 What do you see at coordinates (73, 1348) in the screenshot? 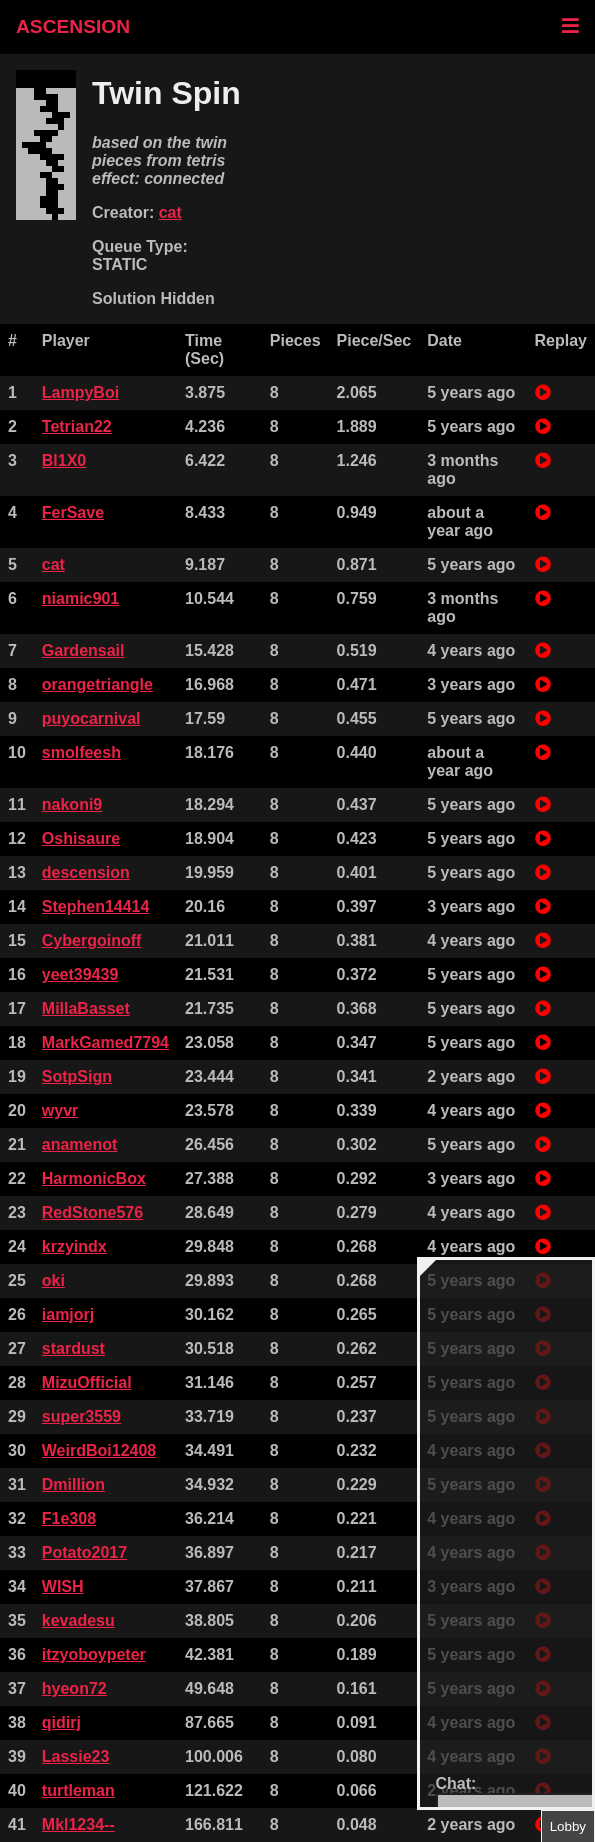
I see `stardust` at bounding box center [73, 1348].